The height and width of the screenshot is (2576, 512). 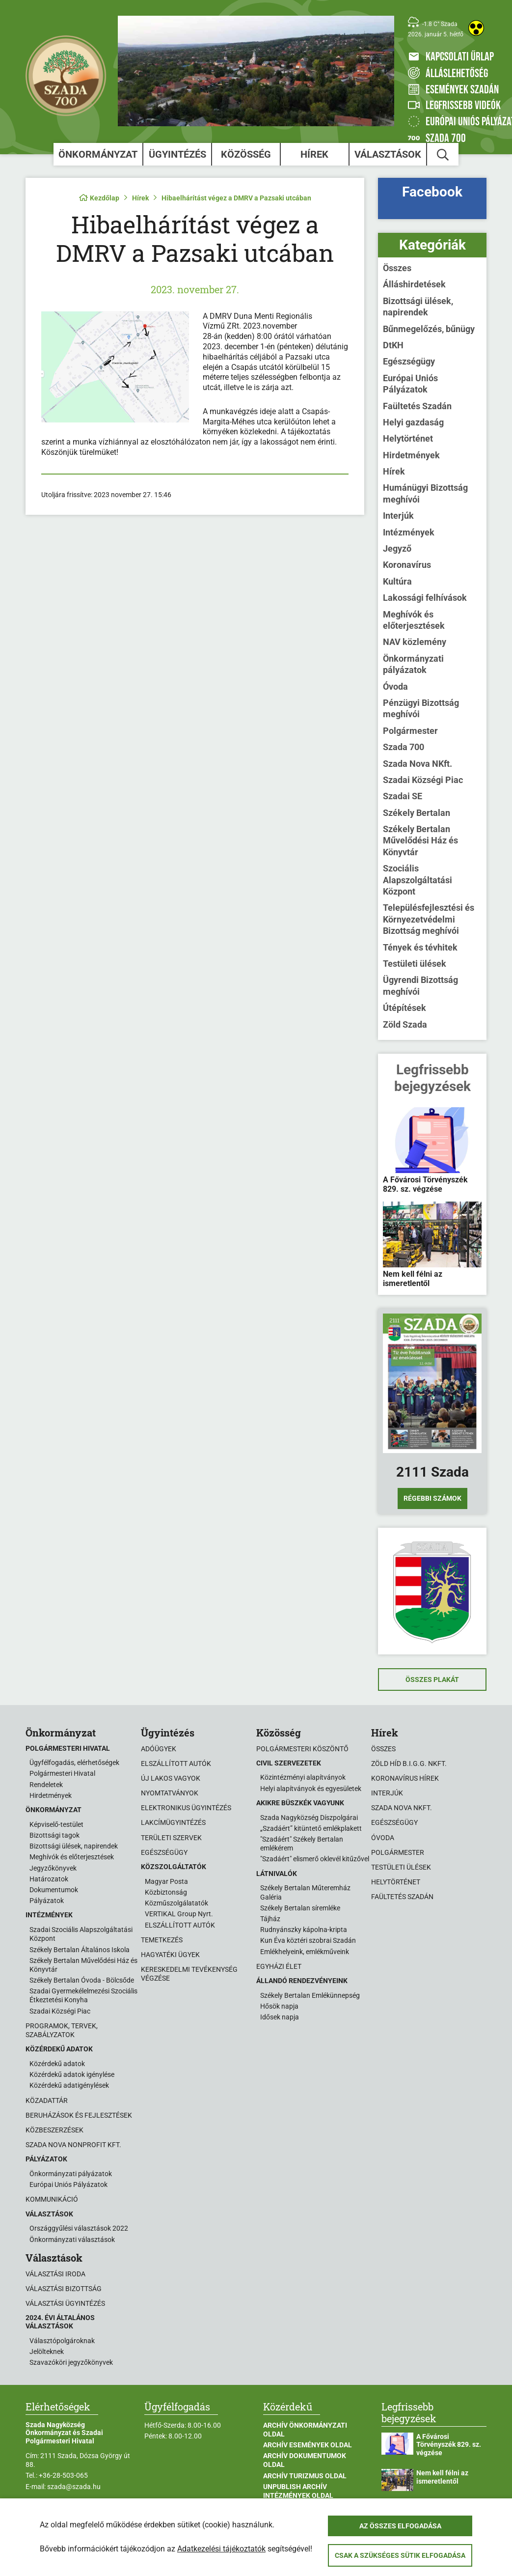 What do you see at coordinates (397, 581) in the screenshot?
I see `Kultúra` at bounding box center [397, 581].